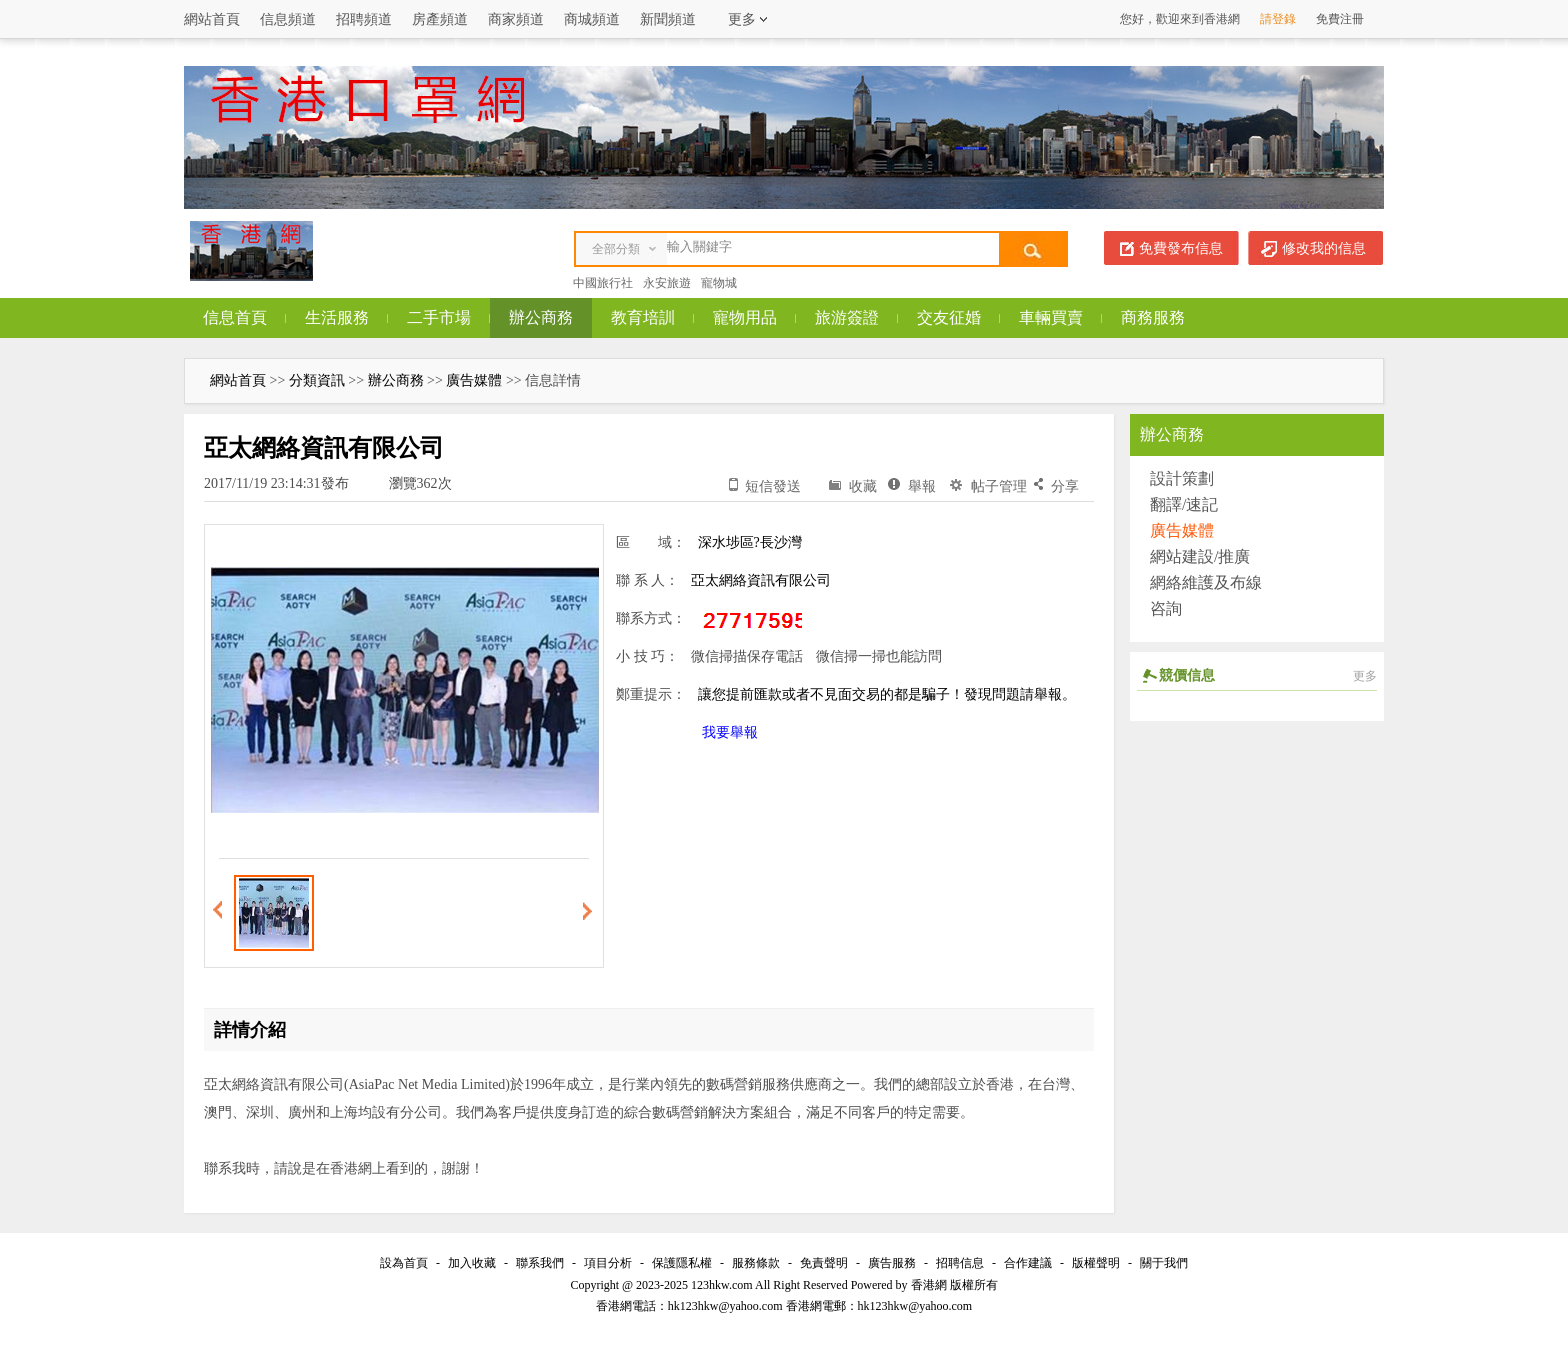  I want to click on 信息頻道, so click(288, 19).